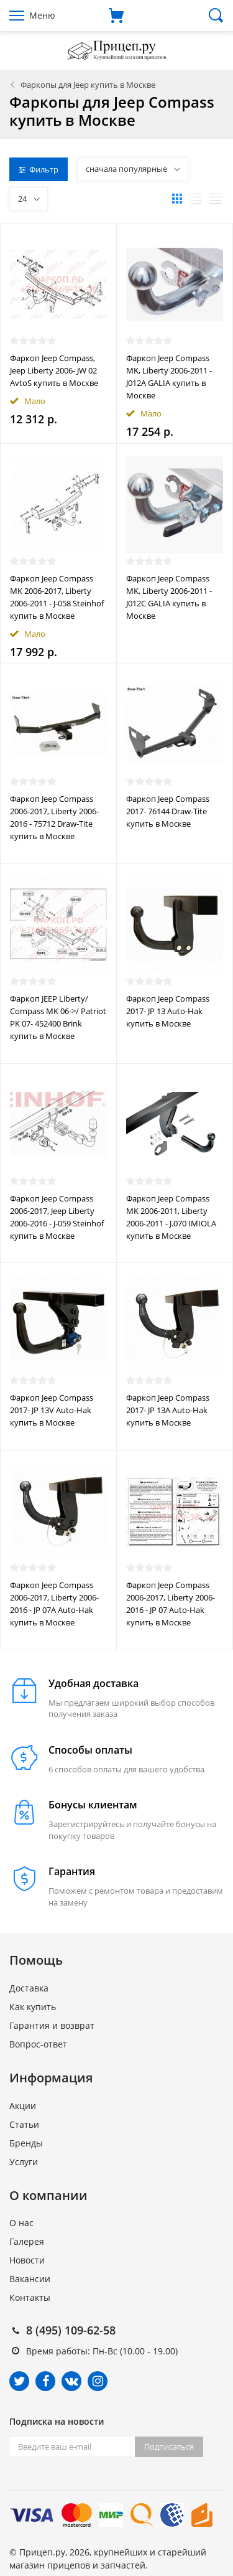 The width and height of the screenshot is (233, 2576). I want to click on Фаркоп Jeep Compass 2017- JP 13V Auto-Hak купить в Москве, so click(51, 1410).